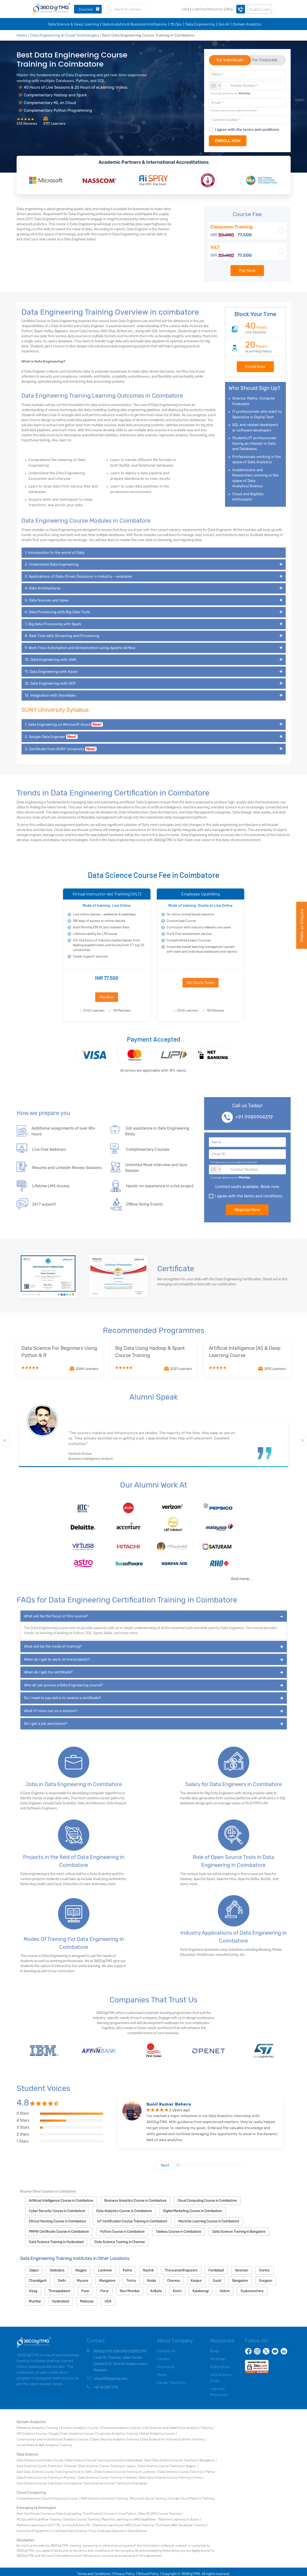 The height and width of the screenshot is (2576, 307). Describe the element at coordinates (162, 2374) in the screenshot. I see `Media` at that location.